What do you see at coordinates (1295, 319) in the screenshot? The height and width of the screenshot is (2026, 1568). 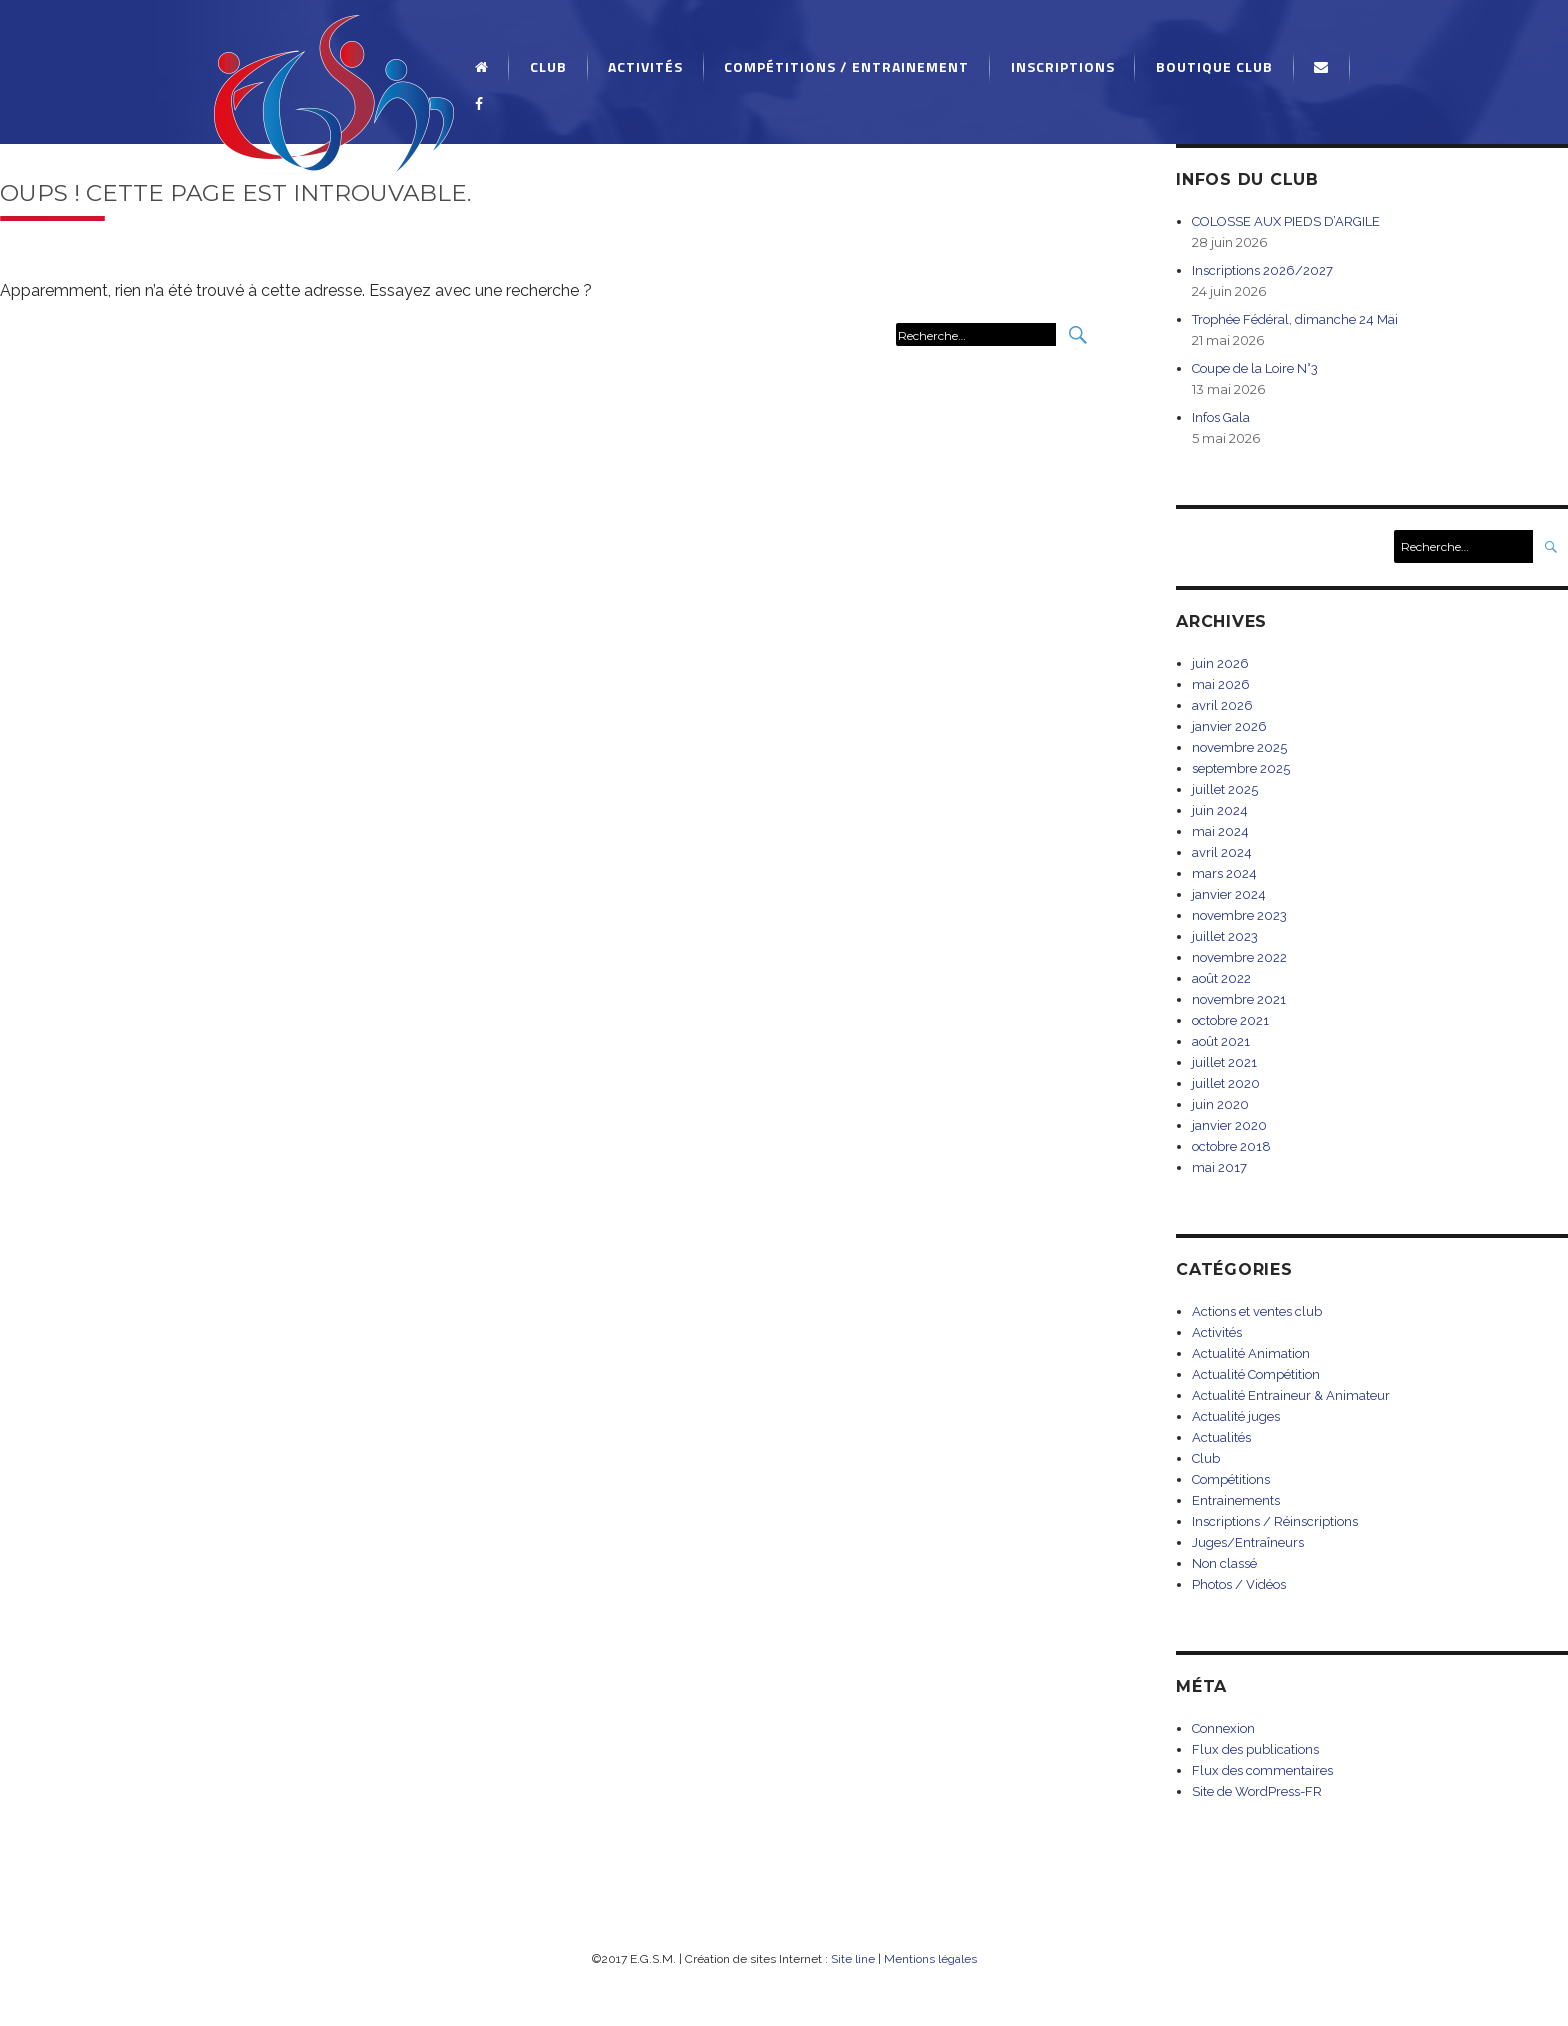 I see `Trophée Fédéral, dimanche 24 Mai` at bounding box center [1295, 319].